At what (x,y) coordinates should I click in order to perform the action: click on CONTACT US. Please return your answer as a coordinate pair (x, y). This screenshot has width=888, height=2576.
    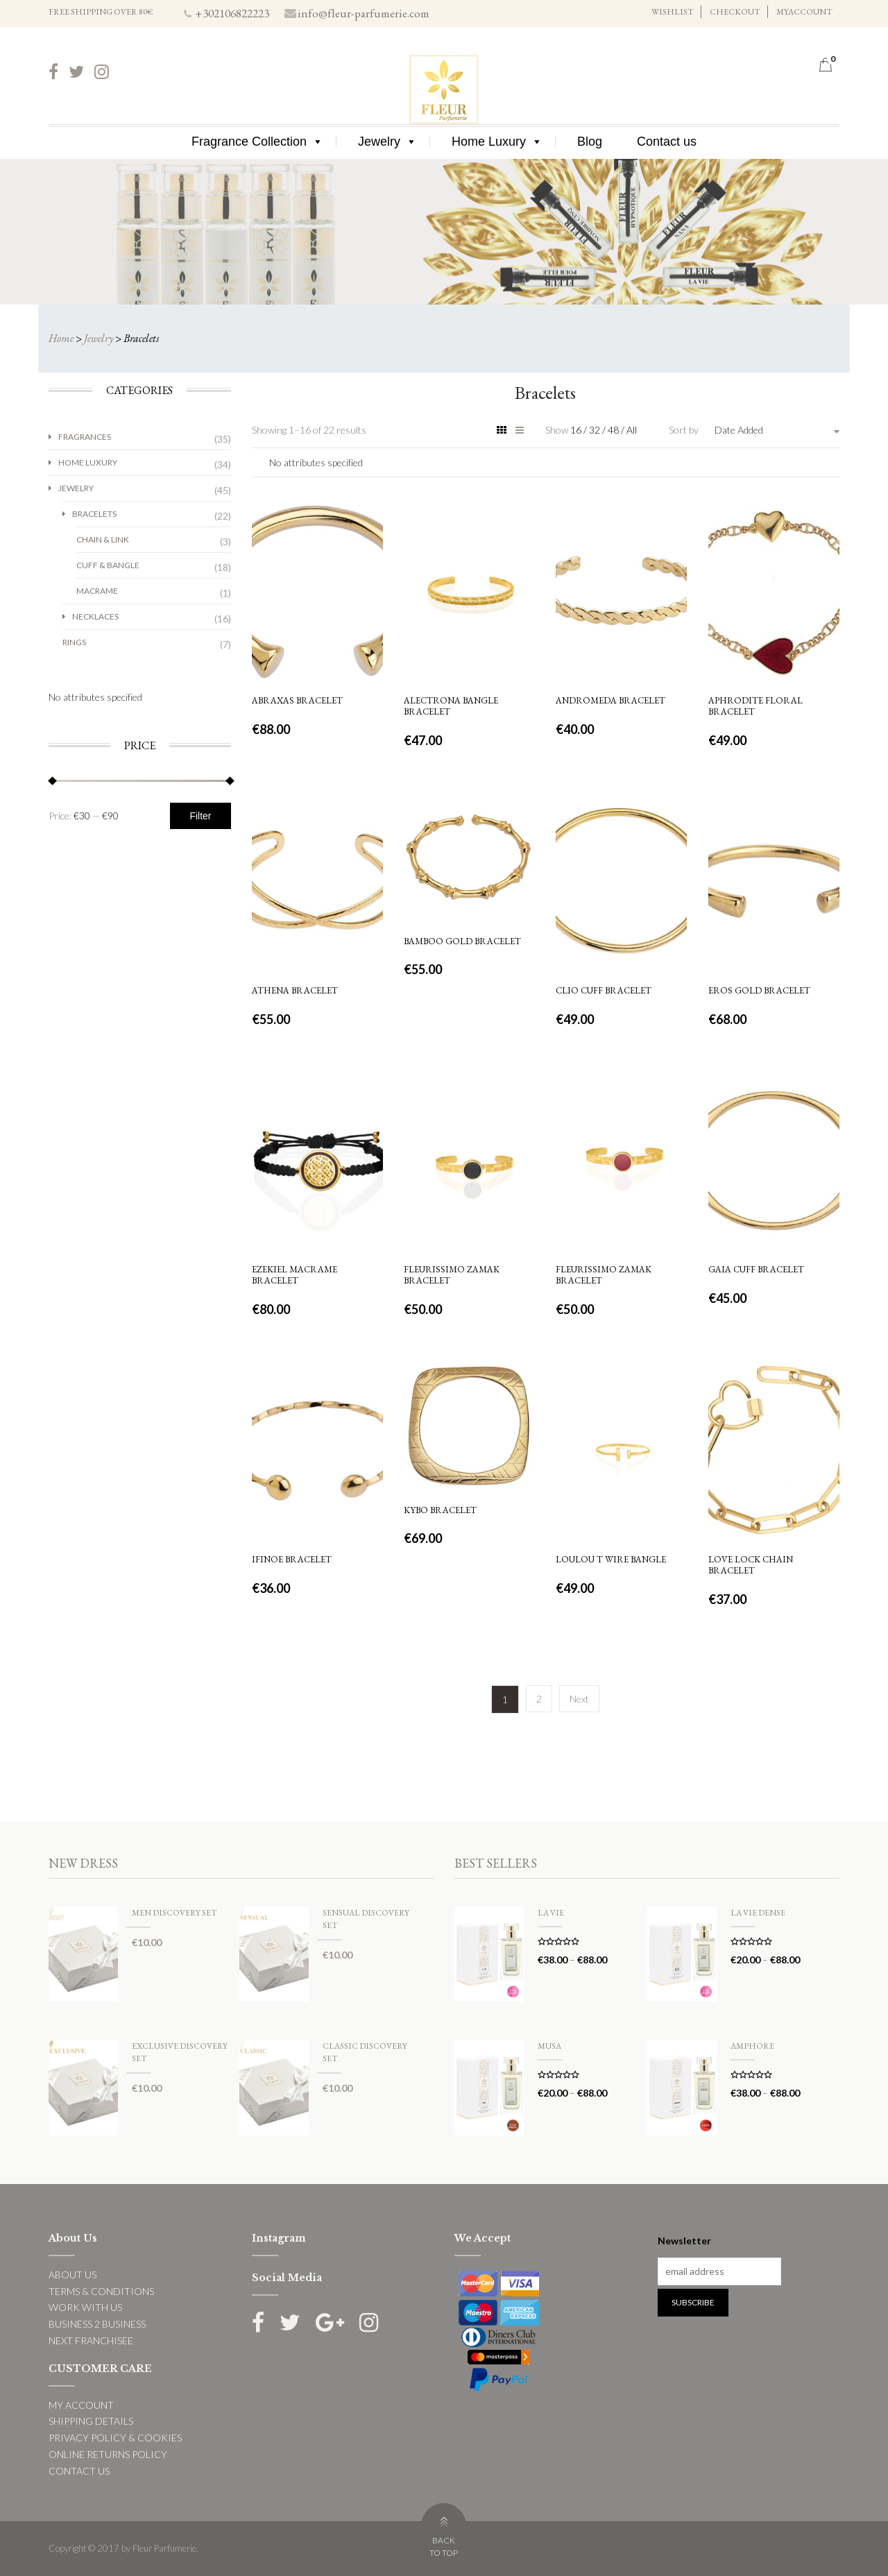
    Looking at the image, I should click on (79, 2471).